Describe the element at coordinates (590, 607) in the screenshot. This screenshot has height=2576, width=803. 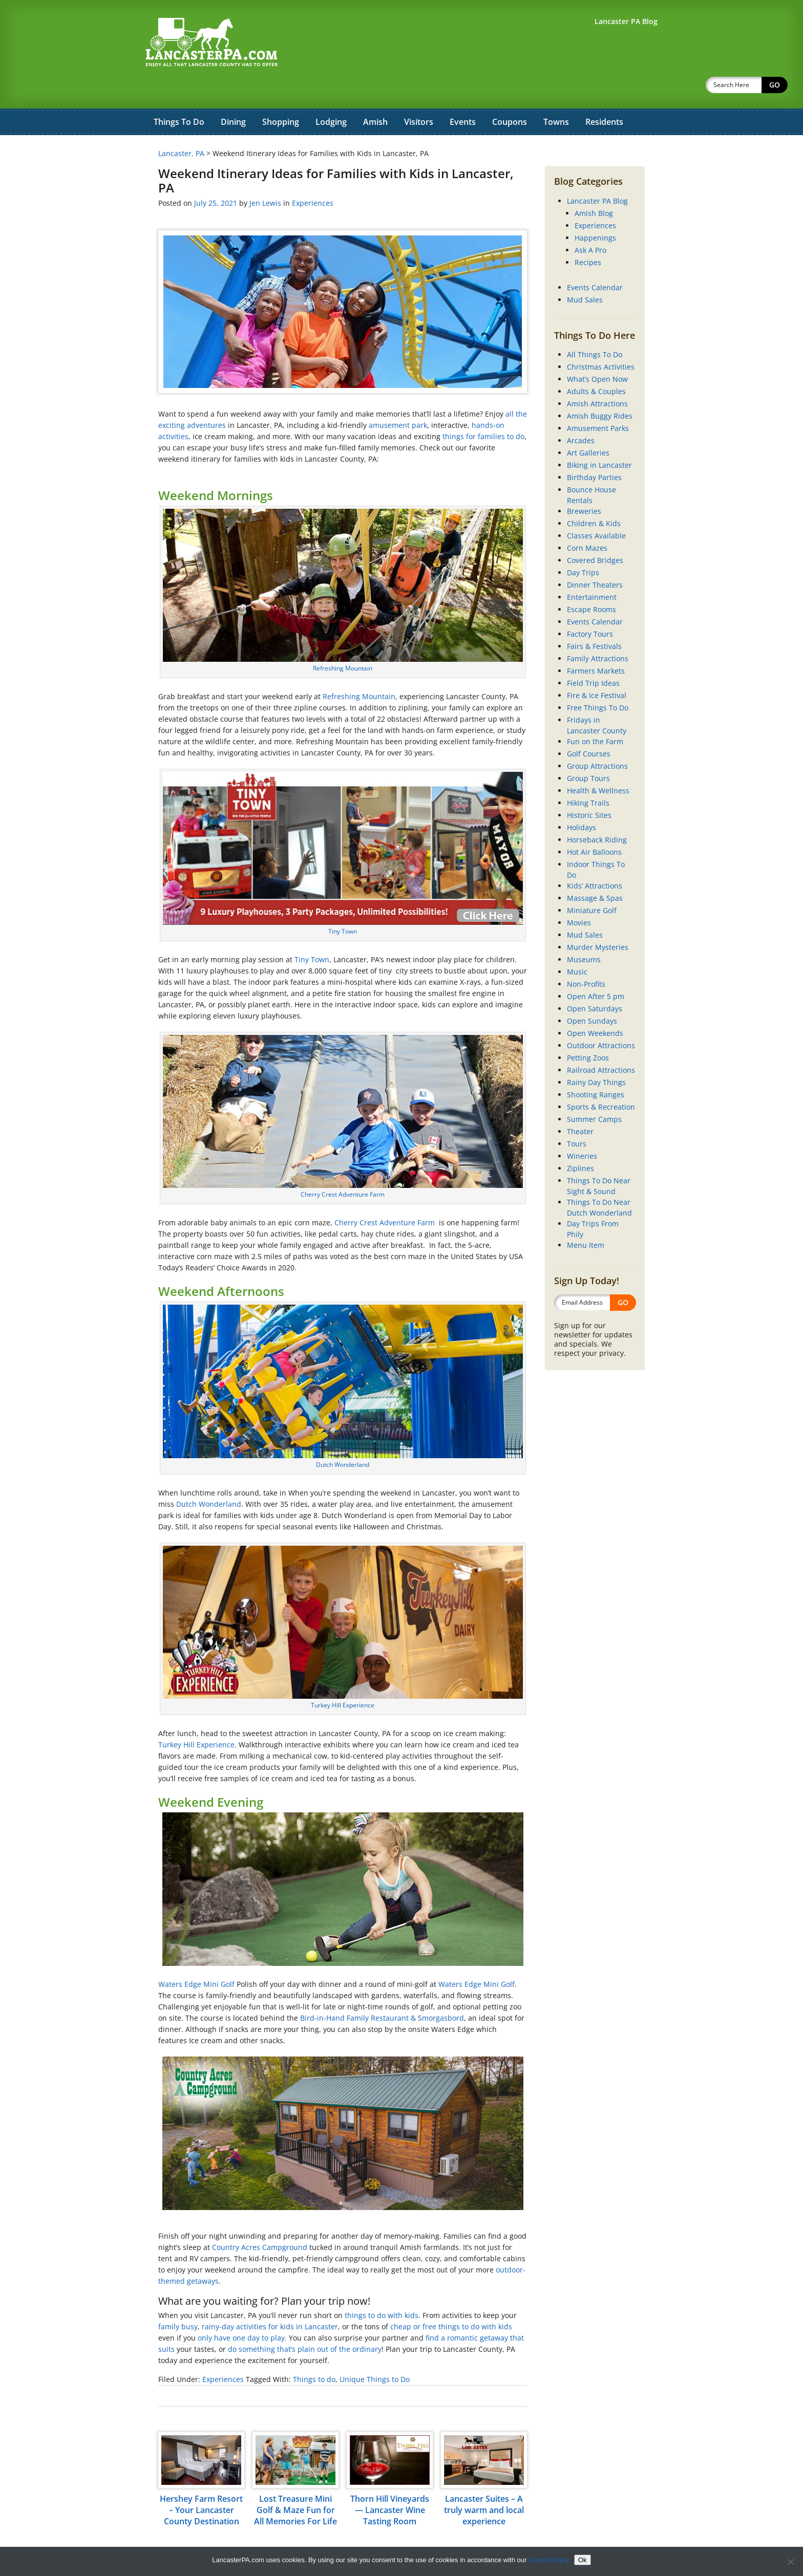
I see `Factory Tours` at that location.